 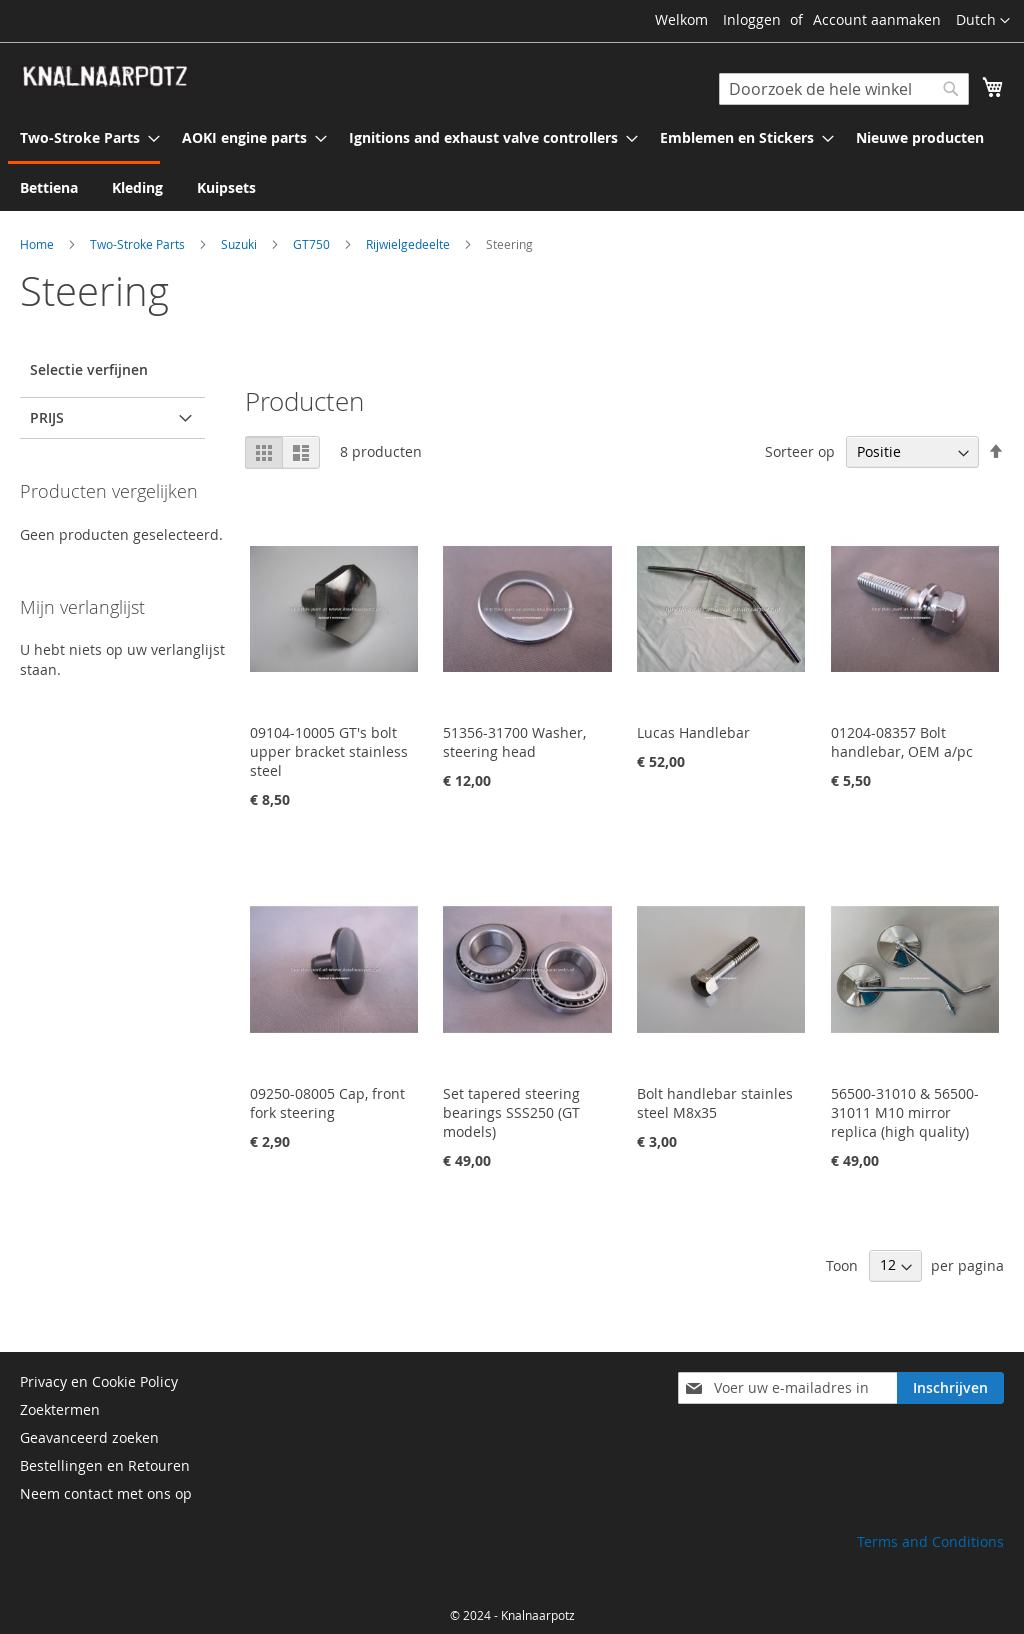 What do you see at coordinates (47, 417) in the screenshot?
I see `prijs [tab]` at bounding box center [47, 417].